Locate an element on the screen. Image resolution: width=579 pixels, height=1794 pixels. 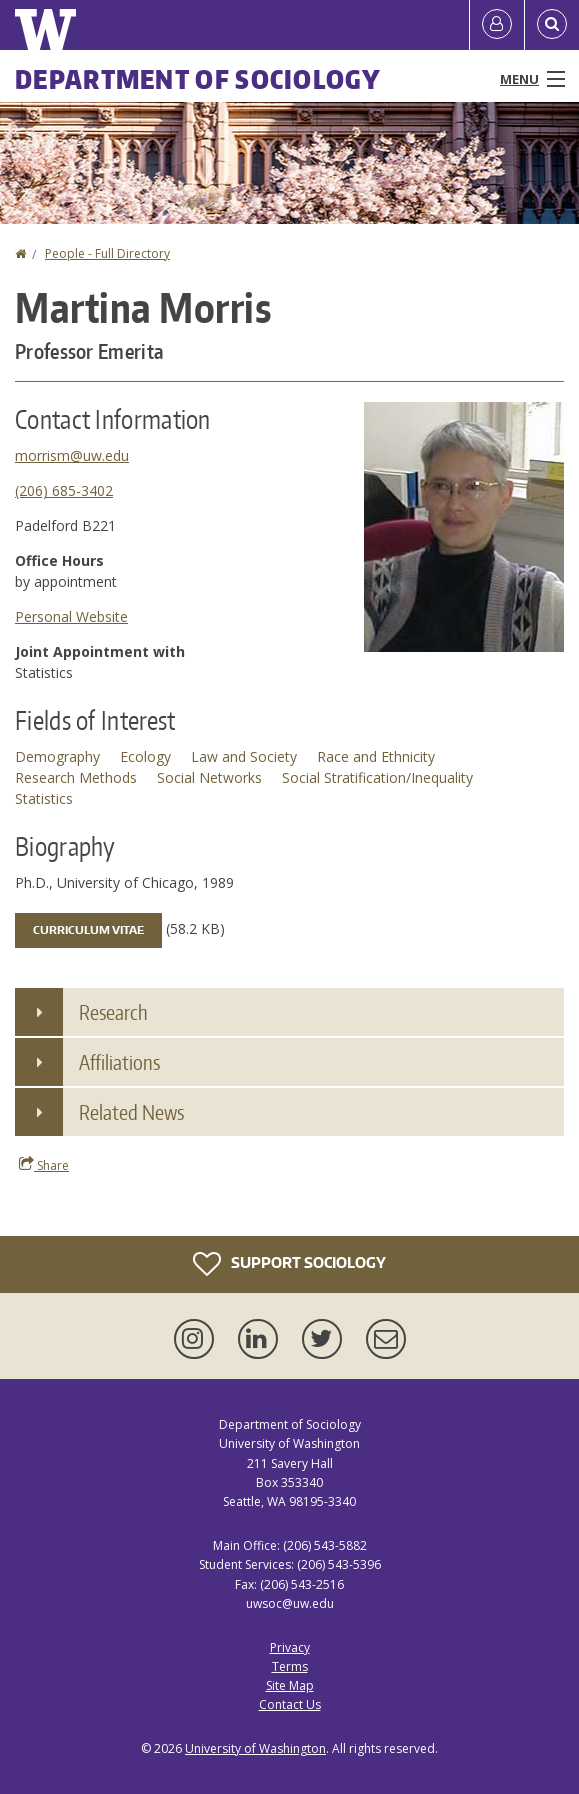
University of Washington is located at coordinates (255, 1748).